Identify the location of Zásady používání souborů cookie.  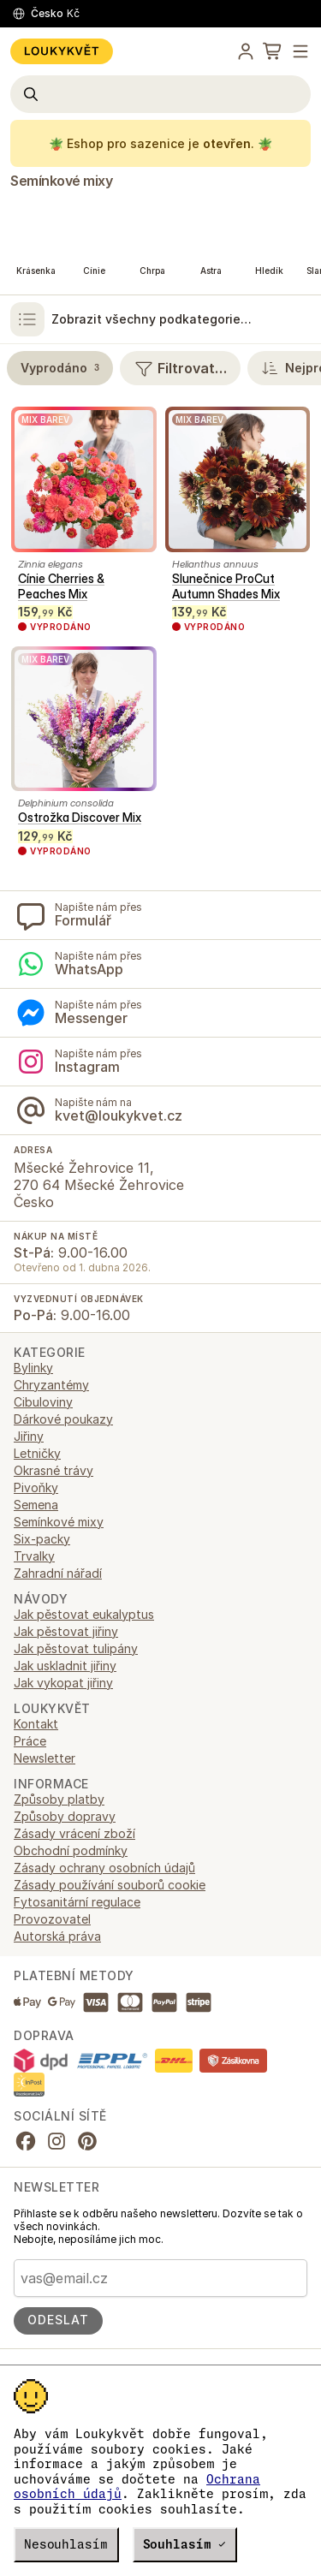
(109, 1884).